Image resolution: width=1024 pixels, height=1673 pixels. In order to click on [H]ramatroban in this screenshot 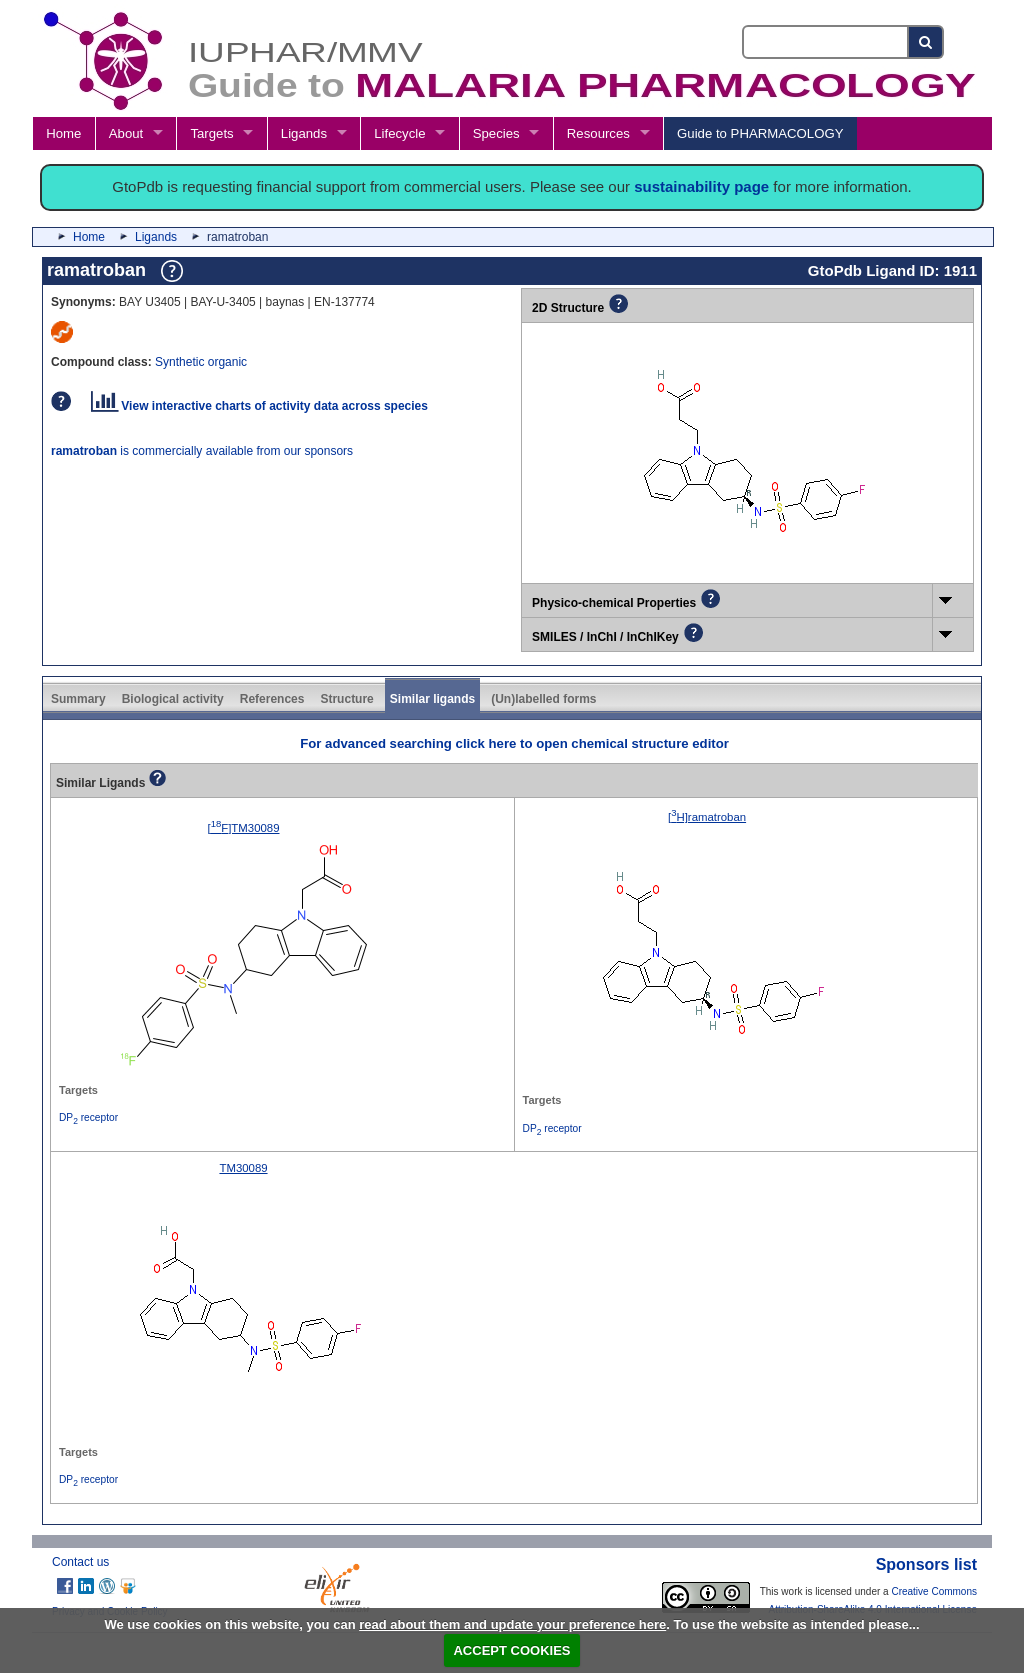, I will do `click(707, 817)`.